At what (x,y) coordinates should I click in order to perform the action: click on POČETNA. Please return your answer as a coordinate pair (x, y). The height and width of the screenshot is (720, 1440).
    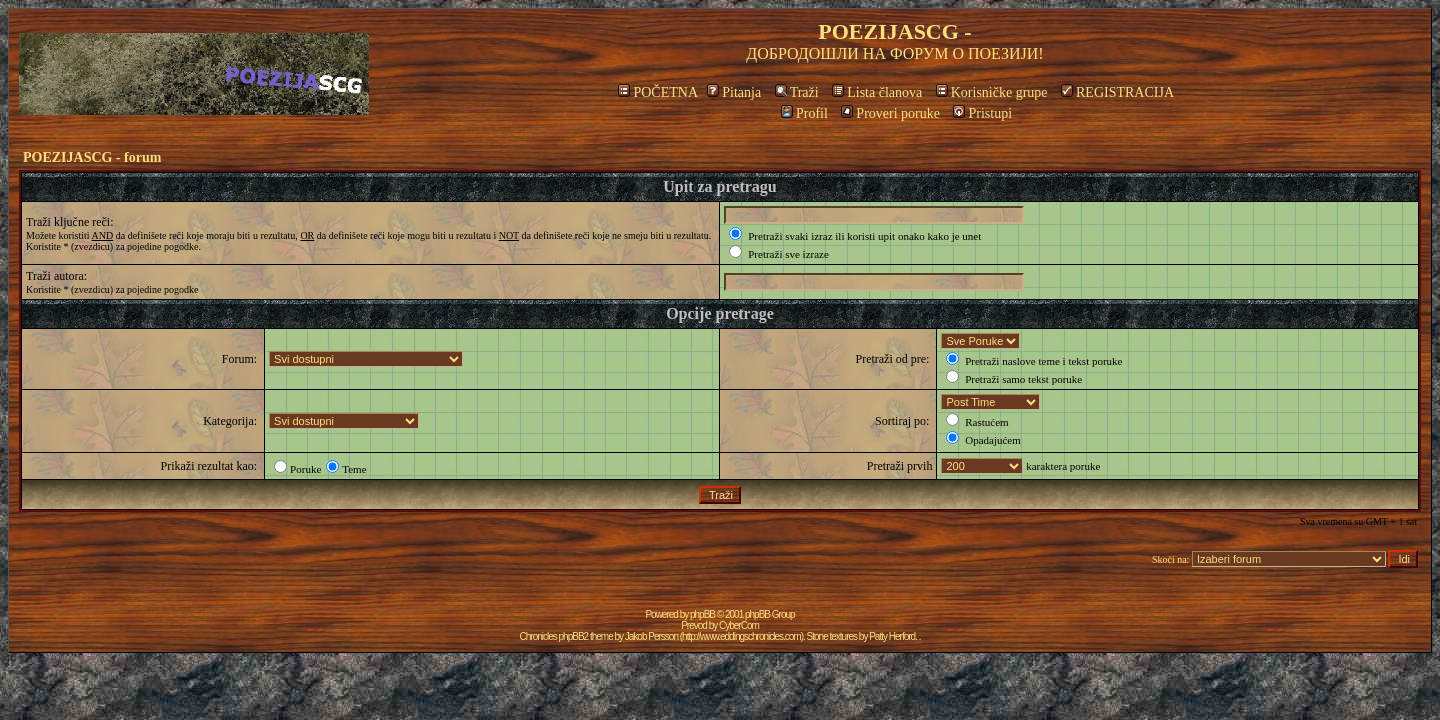
    Looking at the image, I should click on (657, 92).